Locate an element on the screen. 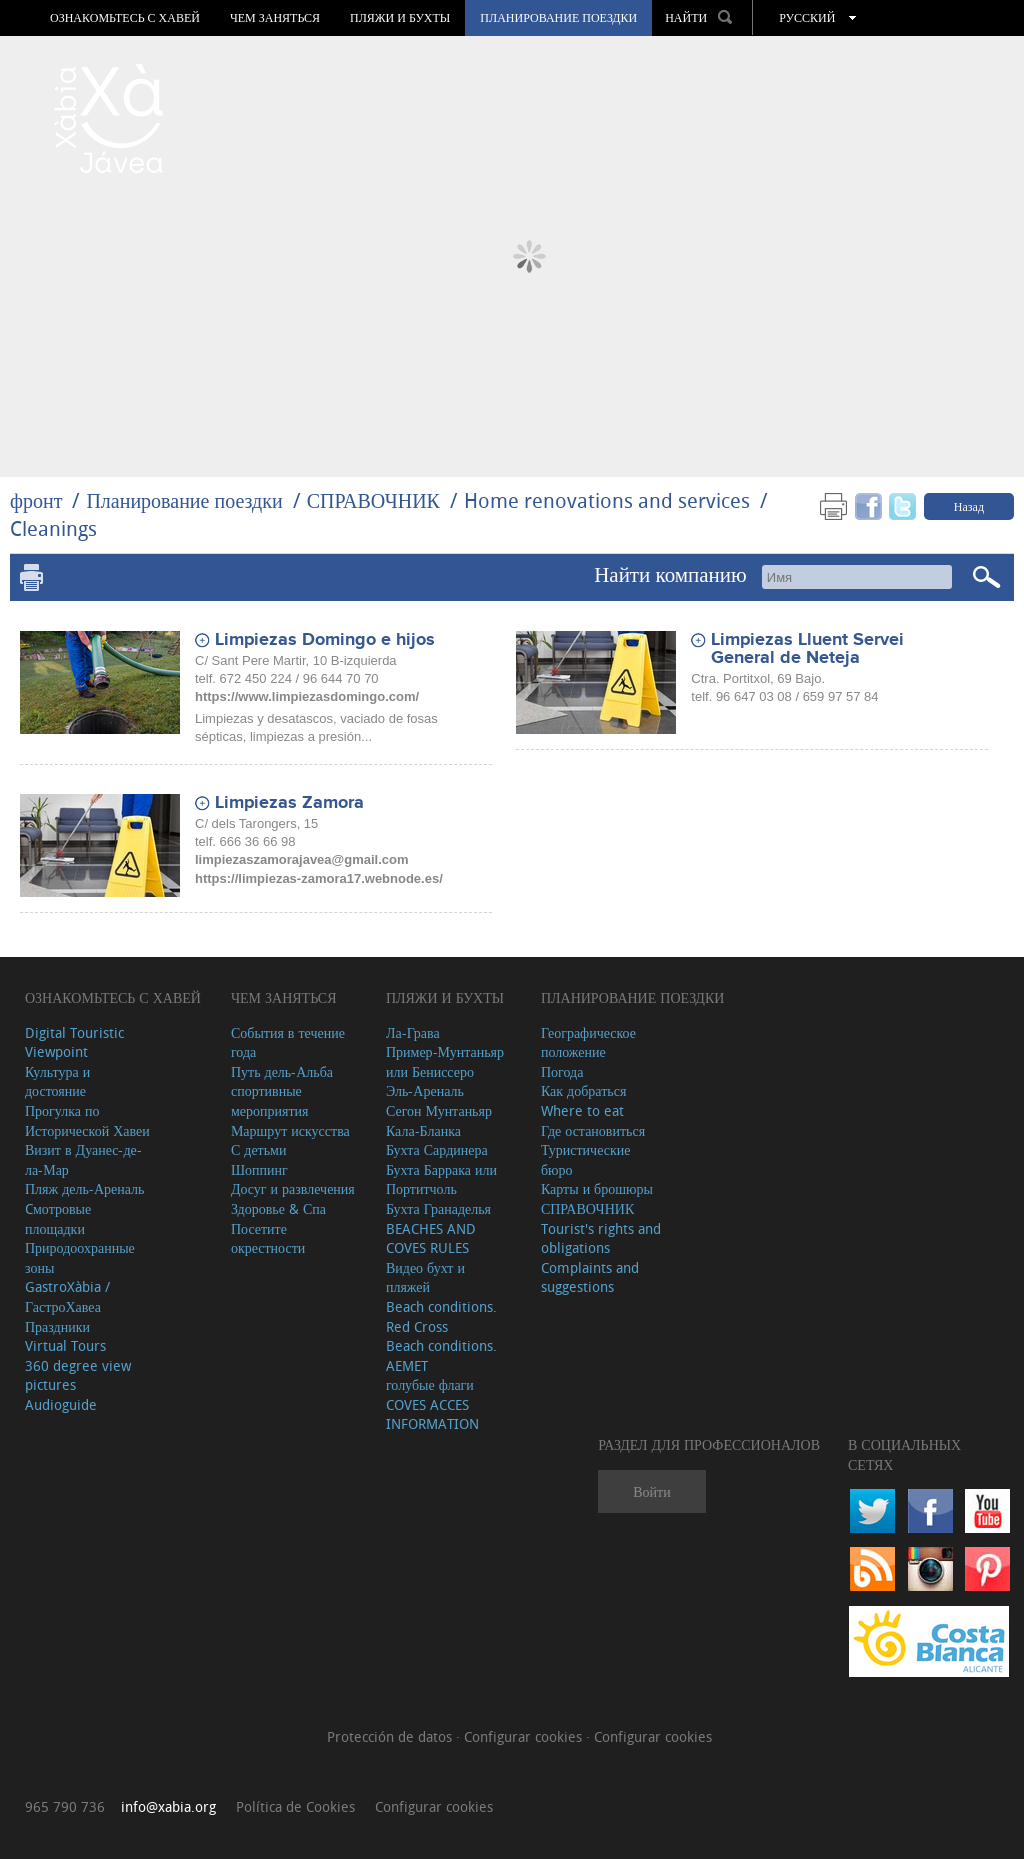 This screenshot has width=1024, height=1859. Limpiezas Domingo e hijos is located at coordinates (325, 640).